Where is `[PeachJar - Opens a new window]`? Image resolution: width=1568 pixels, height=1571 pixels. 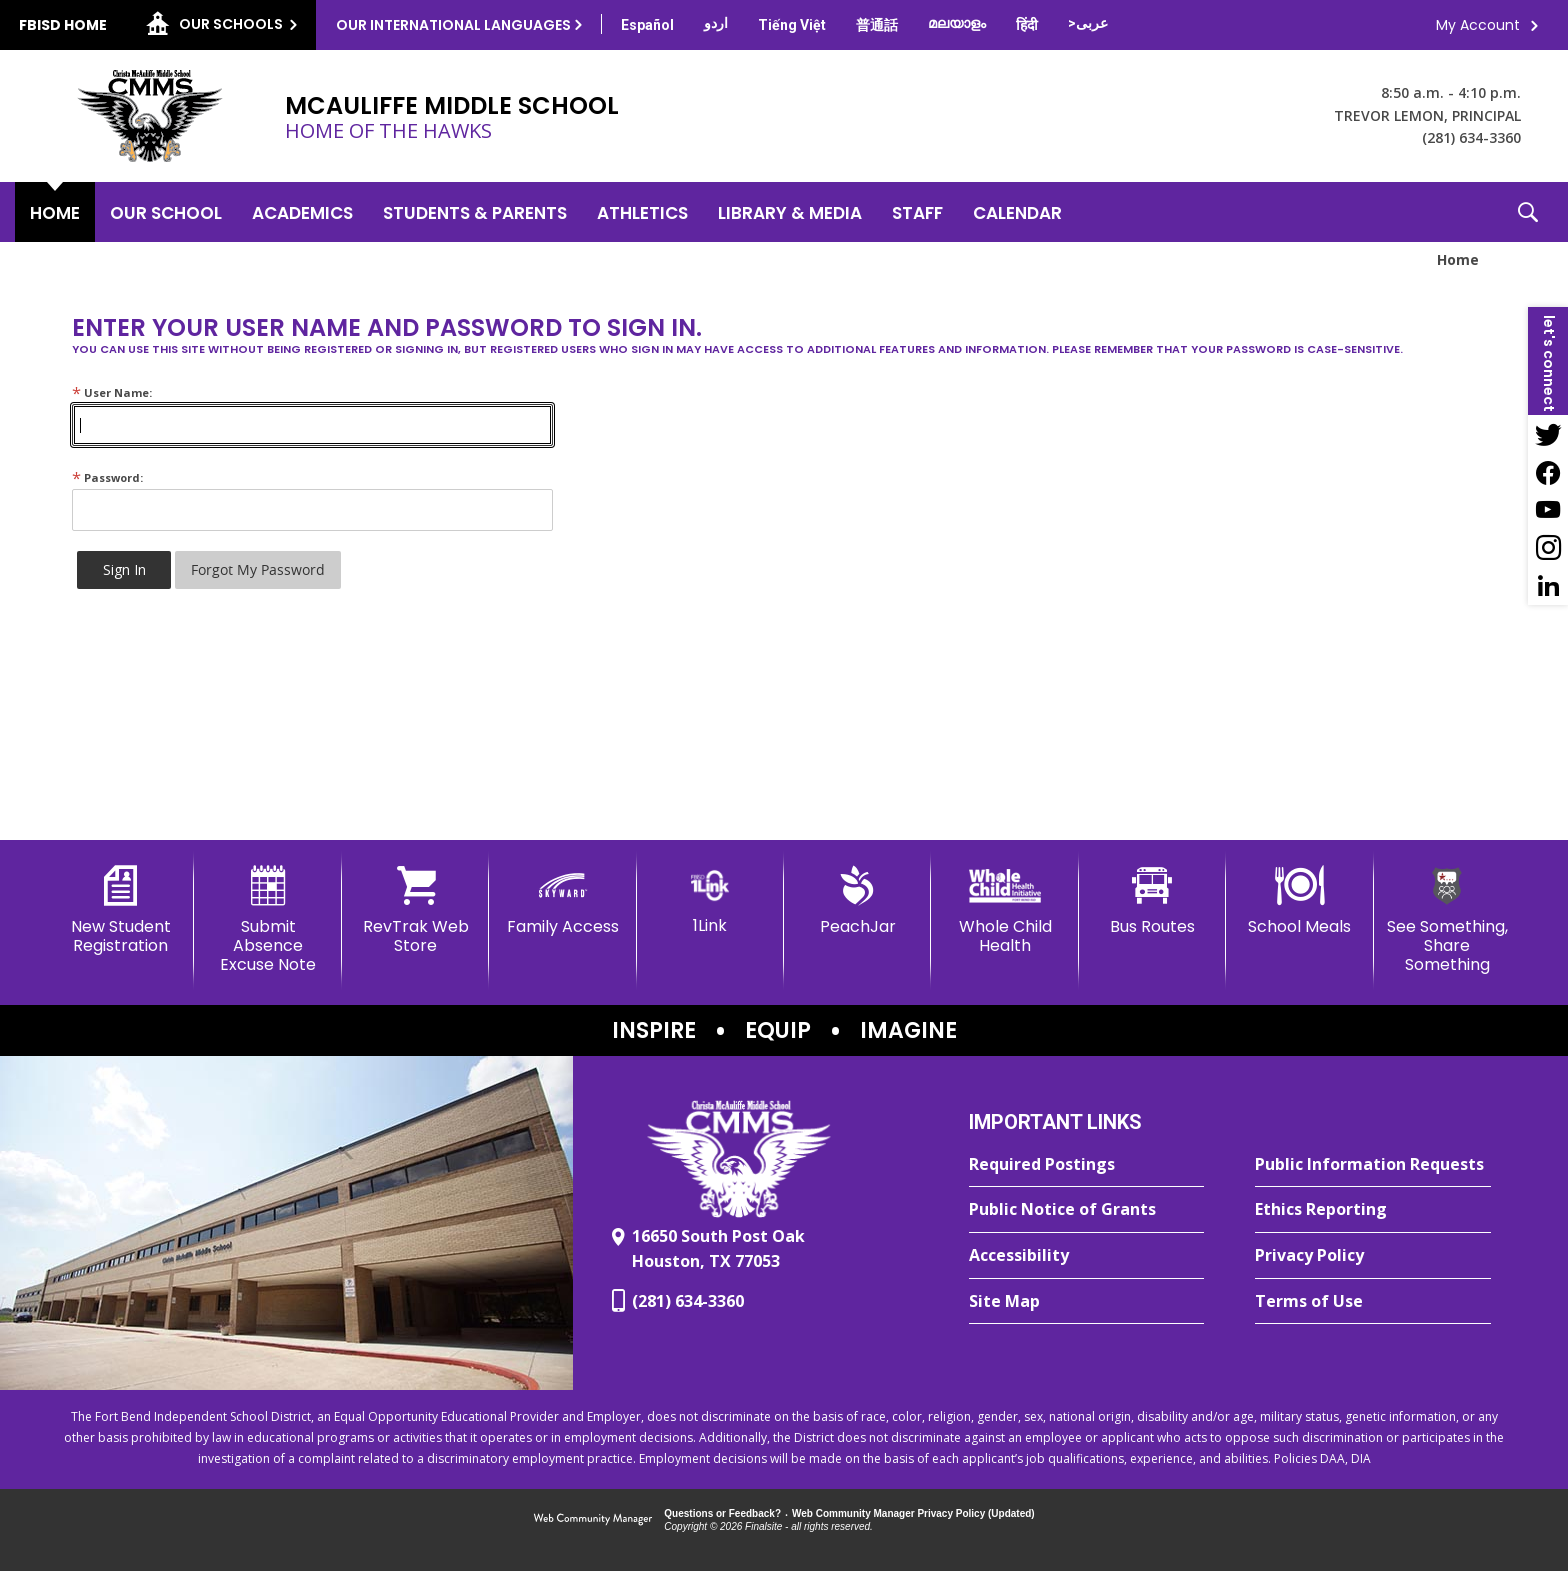
[PeachJar - Opens a new window] is located at coordinates (857, 901).